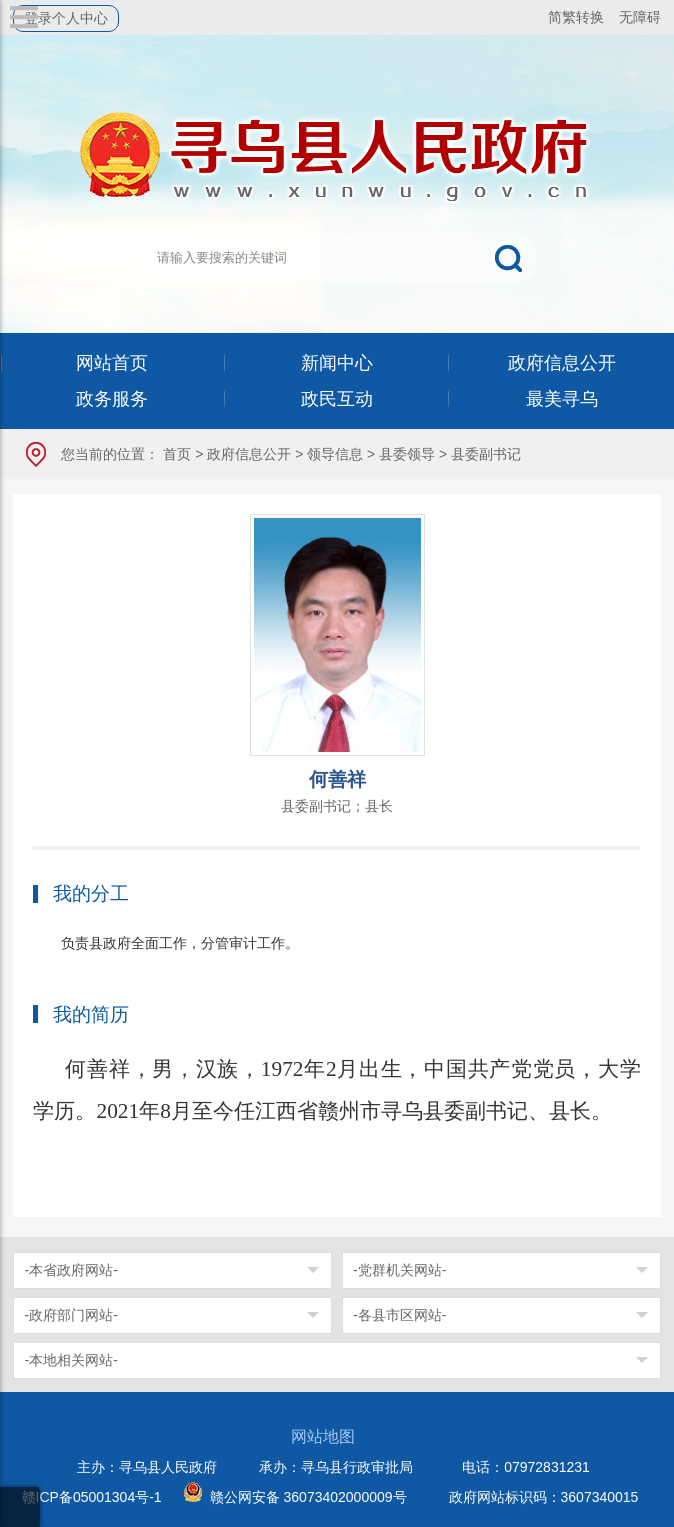  Describe the element at coordinates (249, 454) in the screenshot. I see `政府信息公开` at that location.